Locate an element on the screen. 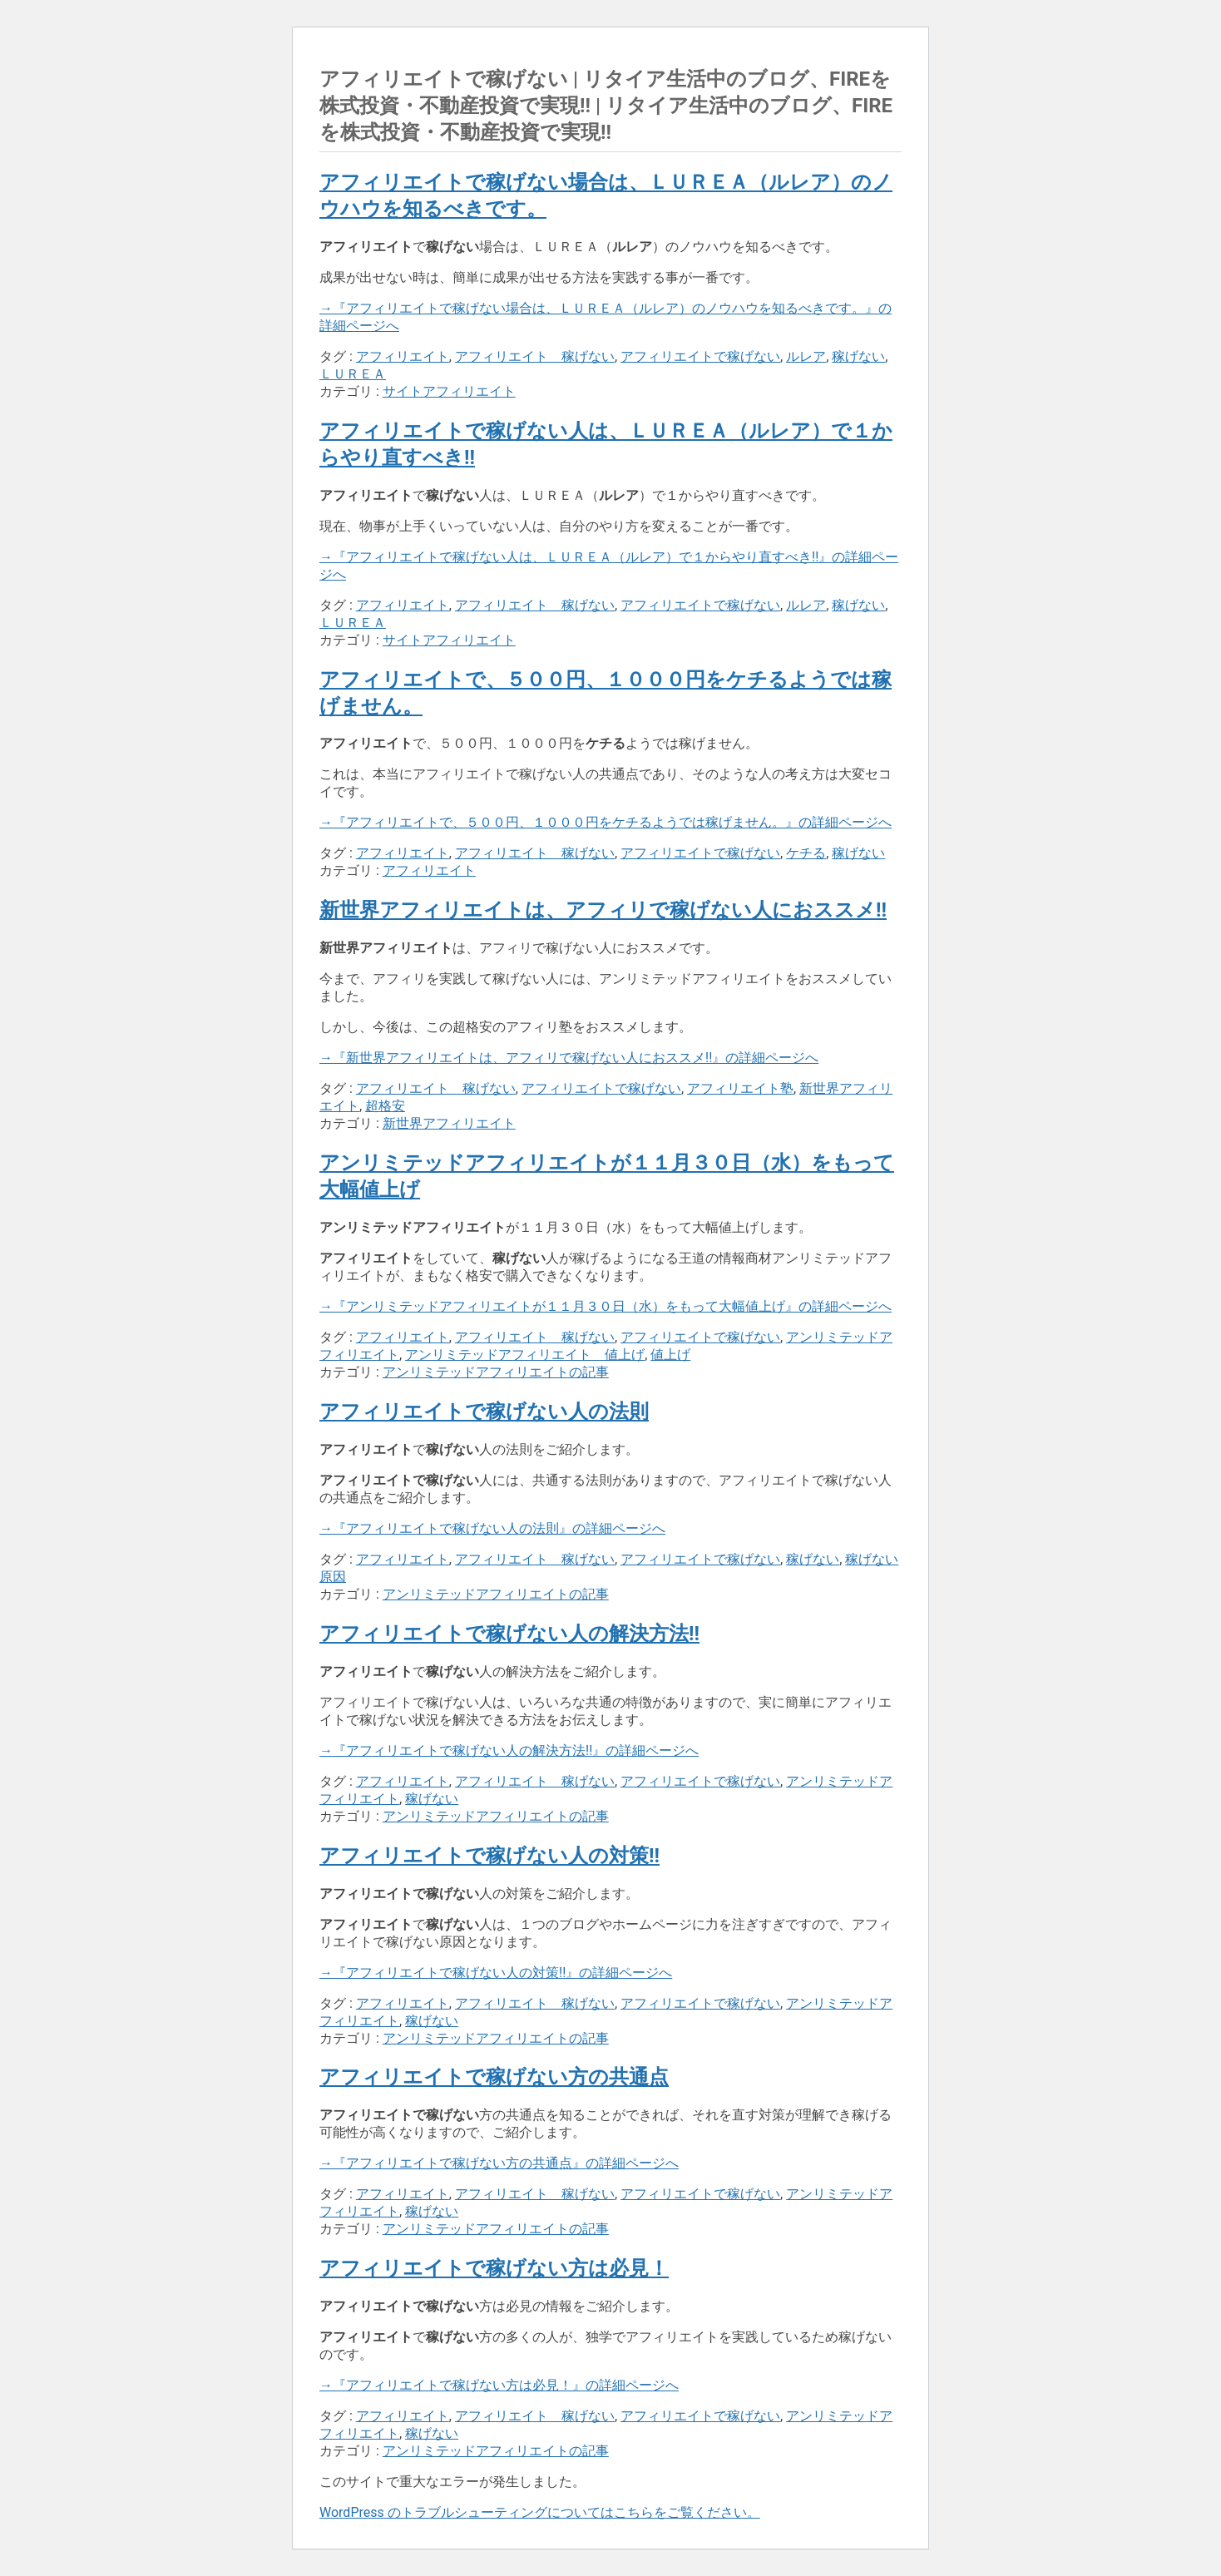 The width and height of the screenshot is (1221, 2576). アフィリエイトで稼げない is located at coordinates (700, 356).